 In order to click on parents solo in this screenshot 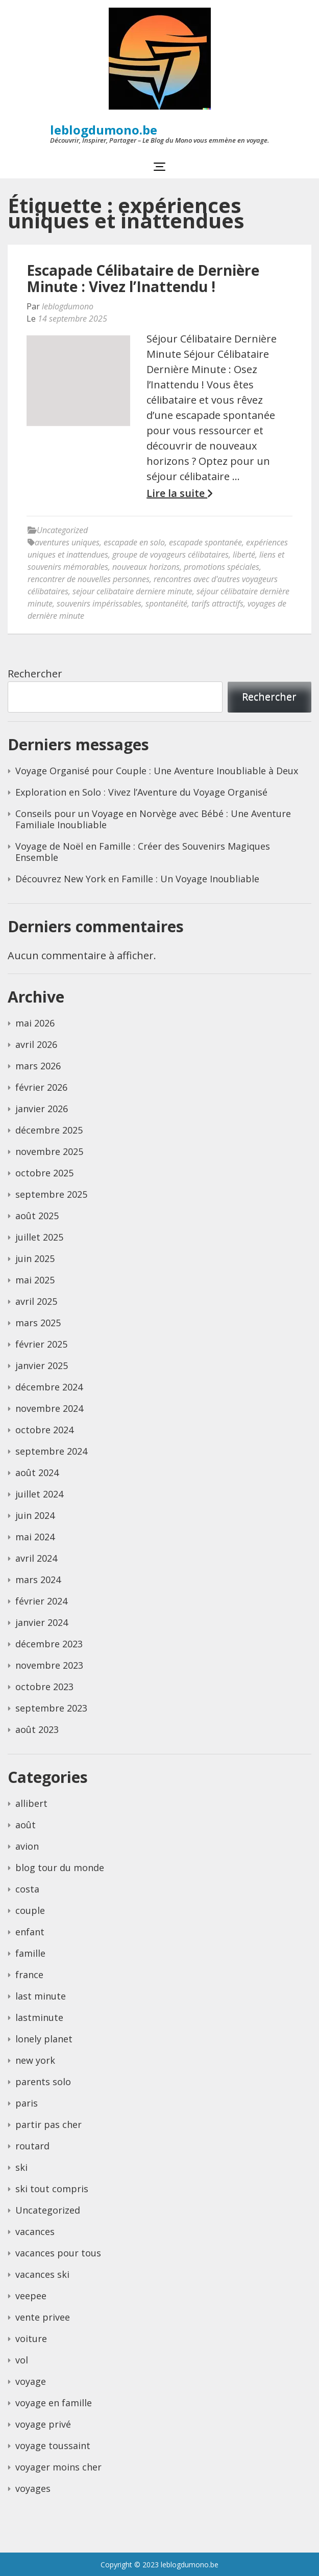, I will do `click(43, 2081)`.